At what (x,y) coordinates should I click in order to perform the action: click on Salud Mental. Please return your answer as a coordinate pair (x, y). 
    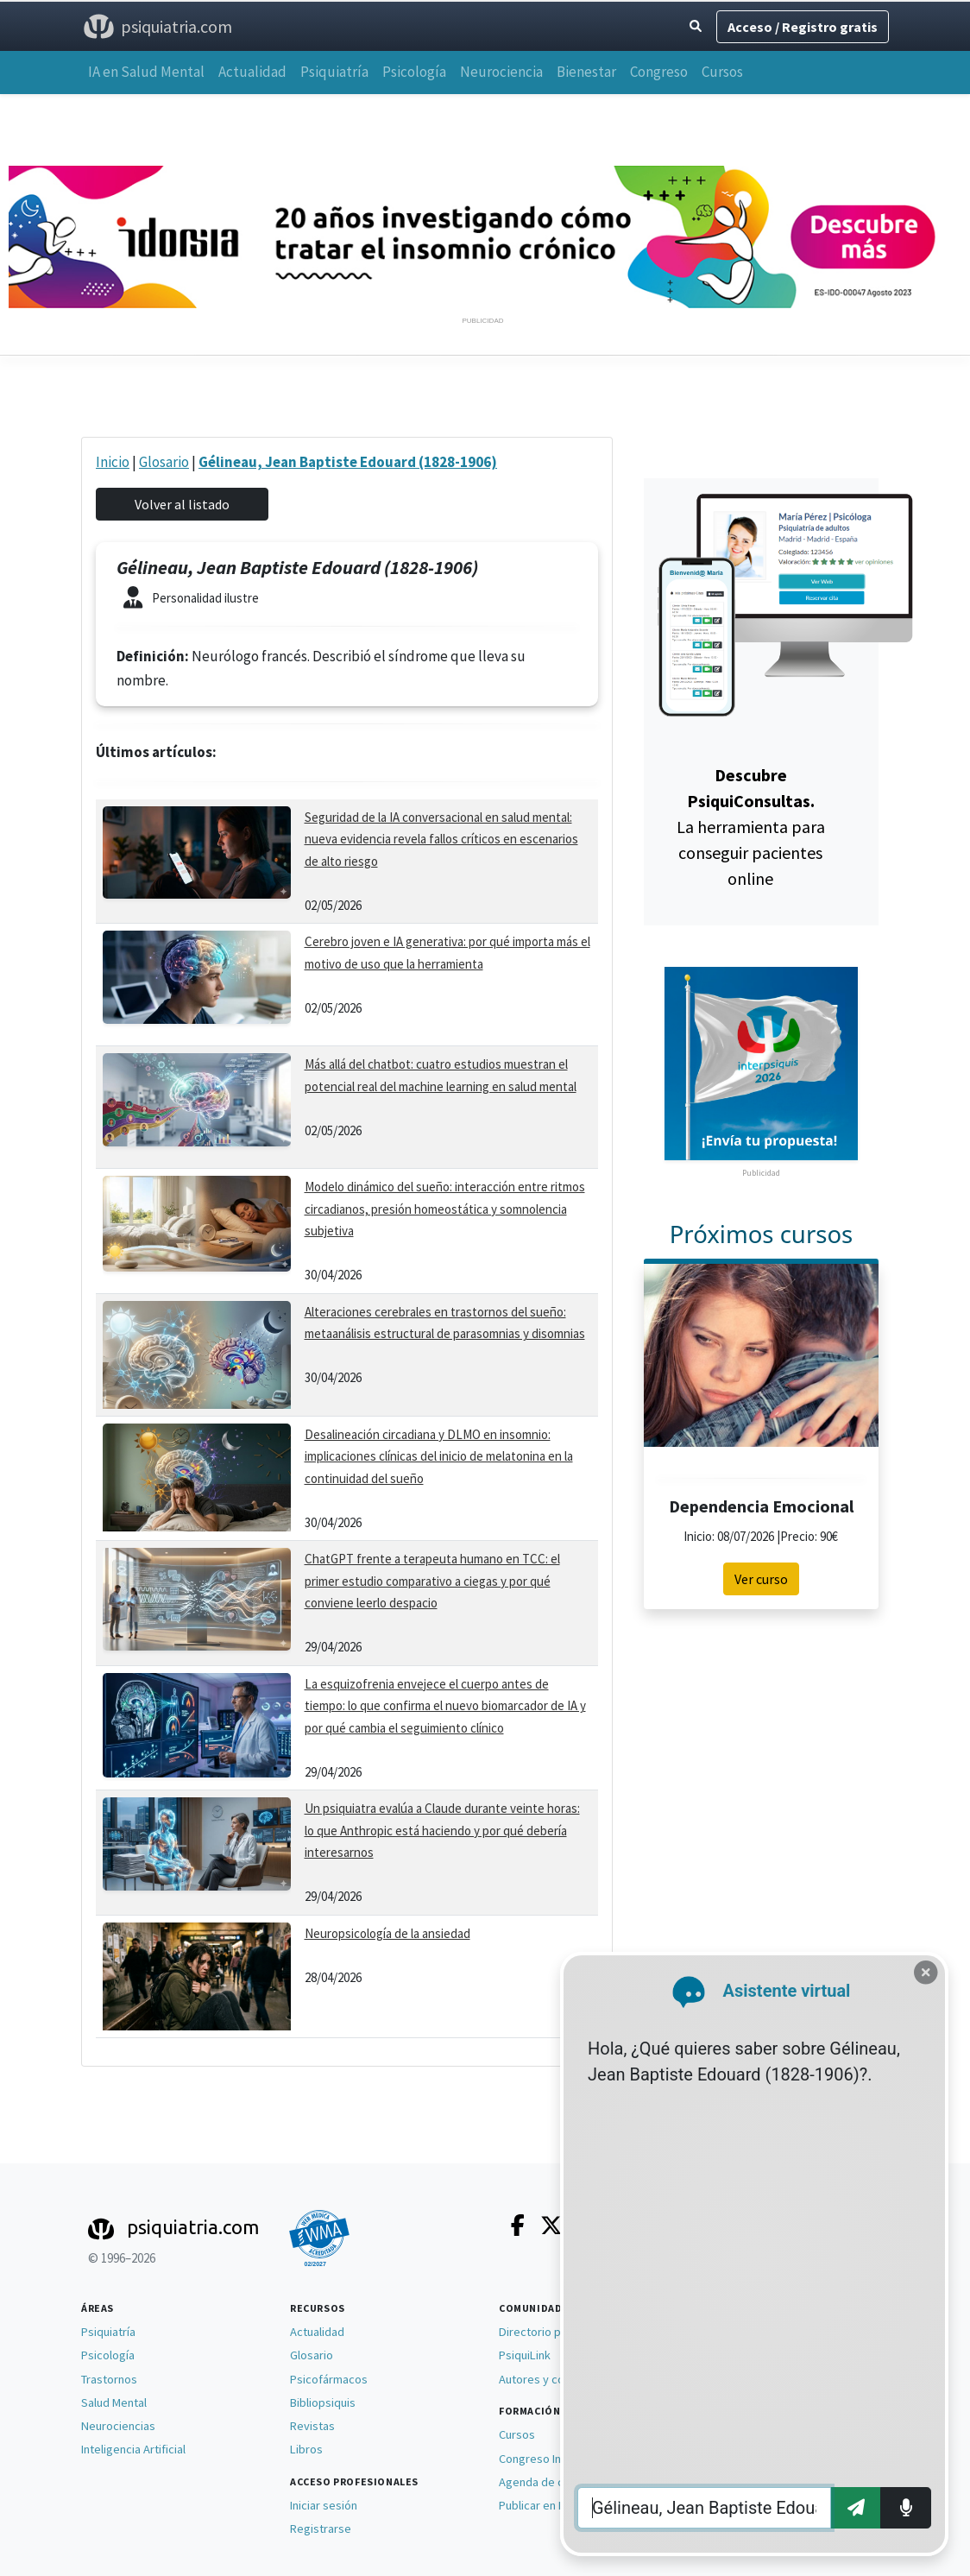
    Looking at the image, I should click on (114, 2402).